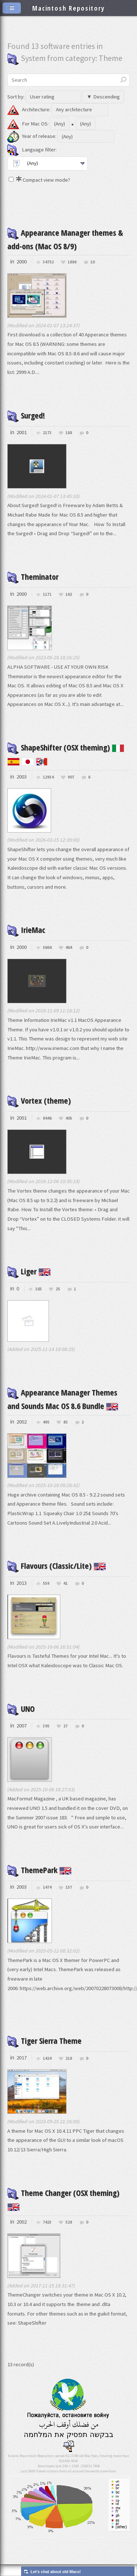  I want to click on 405, so click(68, 1118).